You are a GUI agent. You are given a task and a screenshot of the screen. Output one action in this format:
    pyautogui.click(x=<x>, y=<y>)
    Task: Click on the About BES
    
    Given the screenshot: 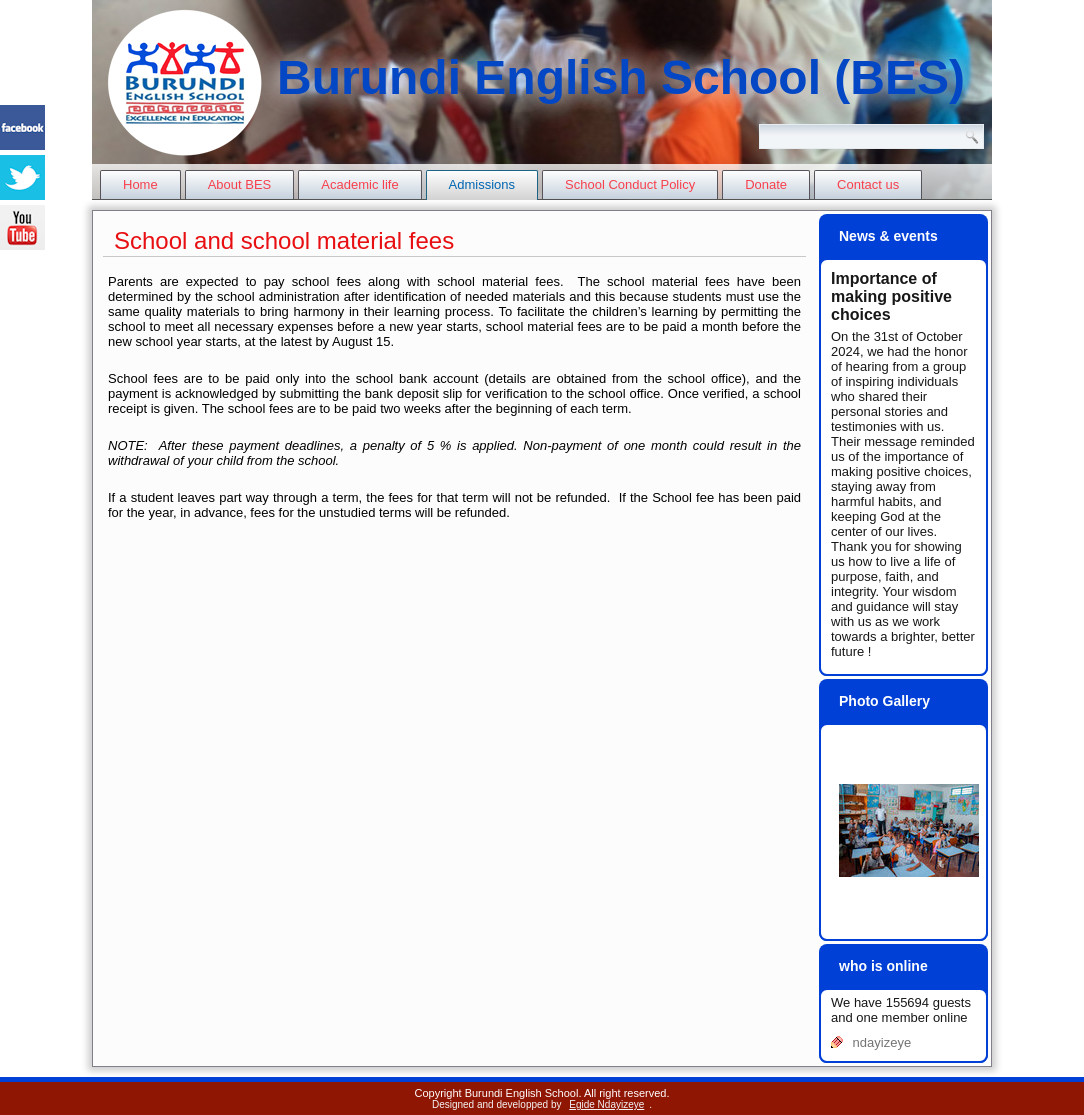 What is the action you would take?
    pyautogui.click(x=240, y=184)
    